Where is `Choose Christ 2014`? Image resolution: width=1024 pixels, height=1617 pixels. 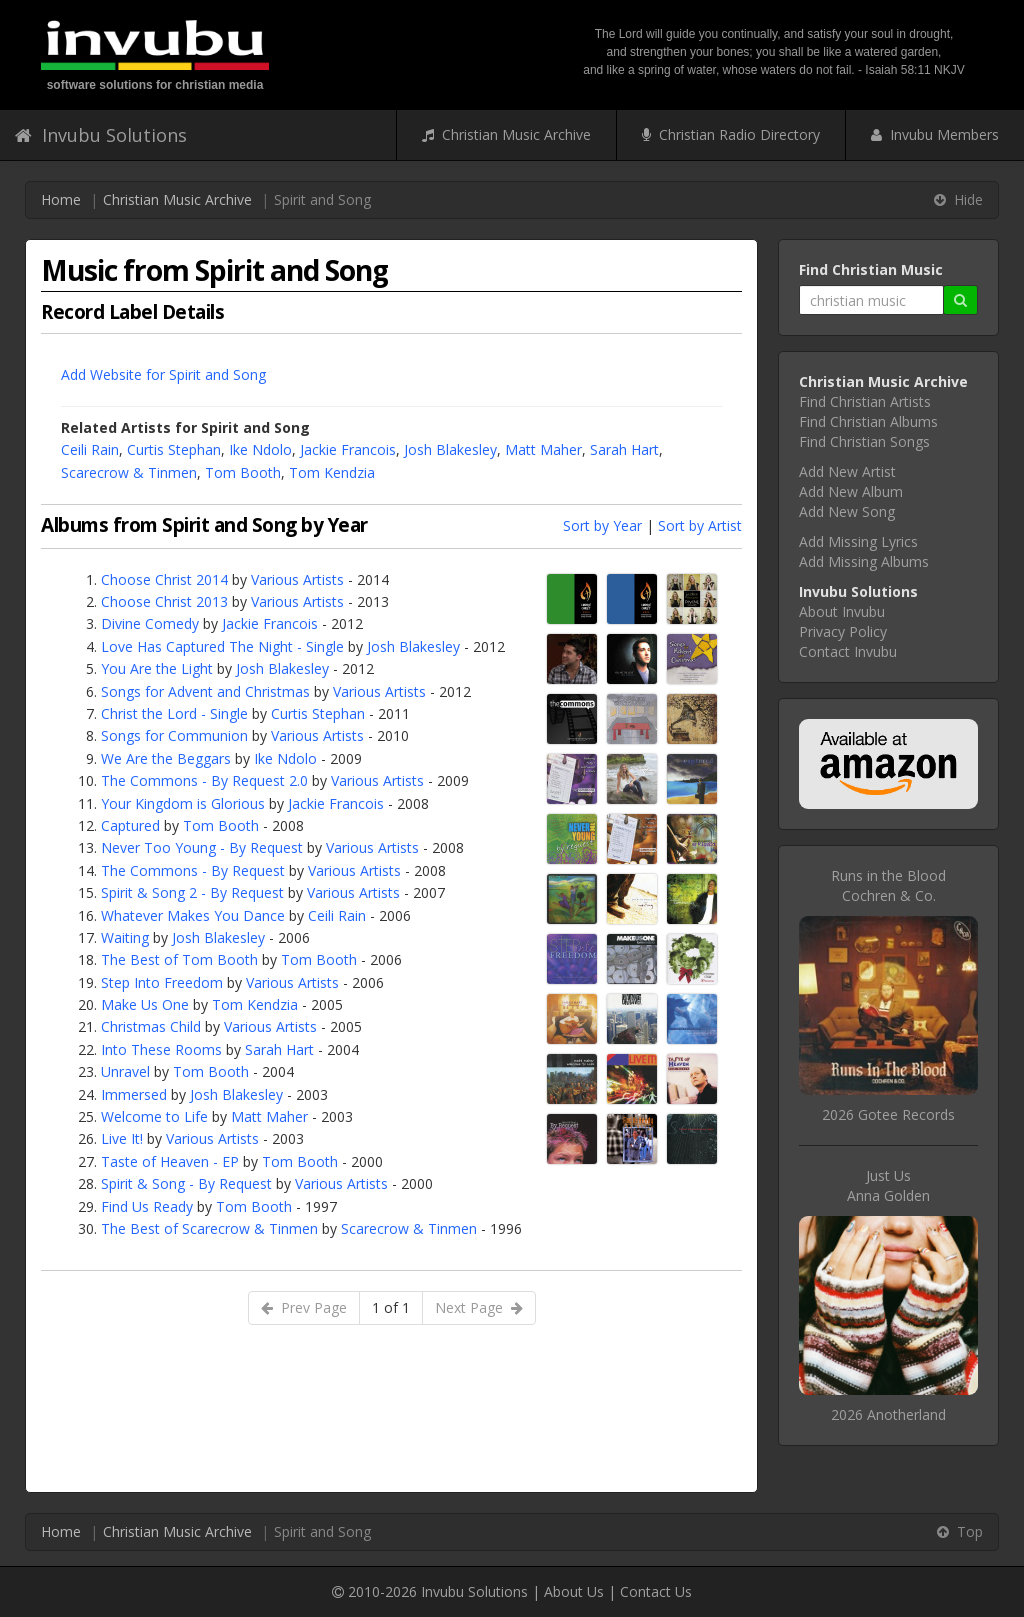
Choose Christ 2014 is located at coordinates (164, 579).